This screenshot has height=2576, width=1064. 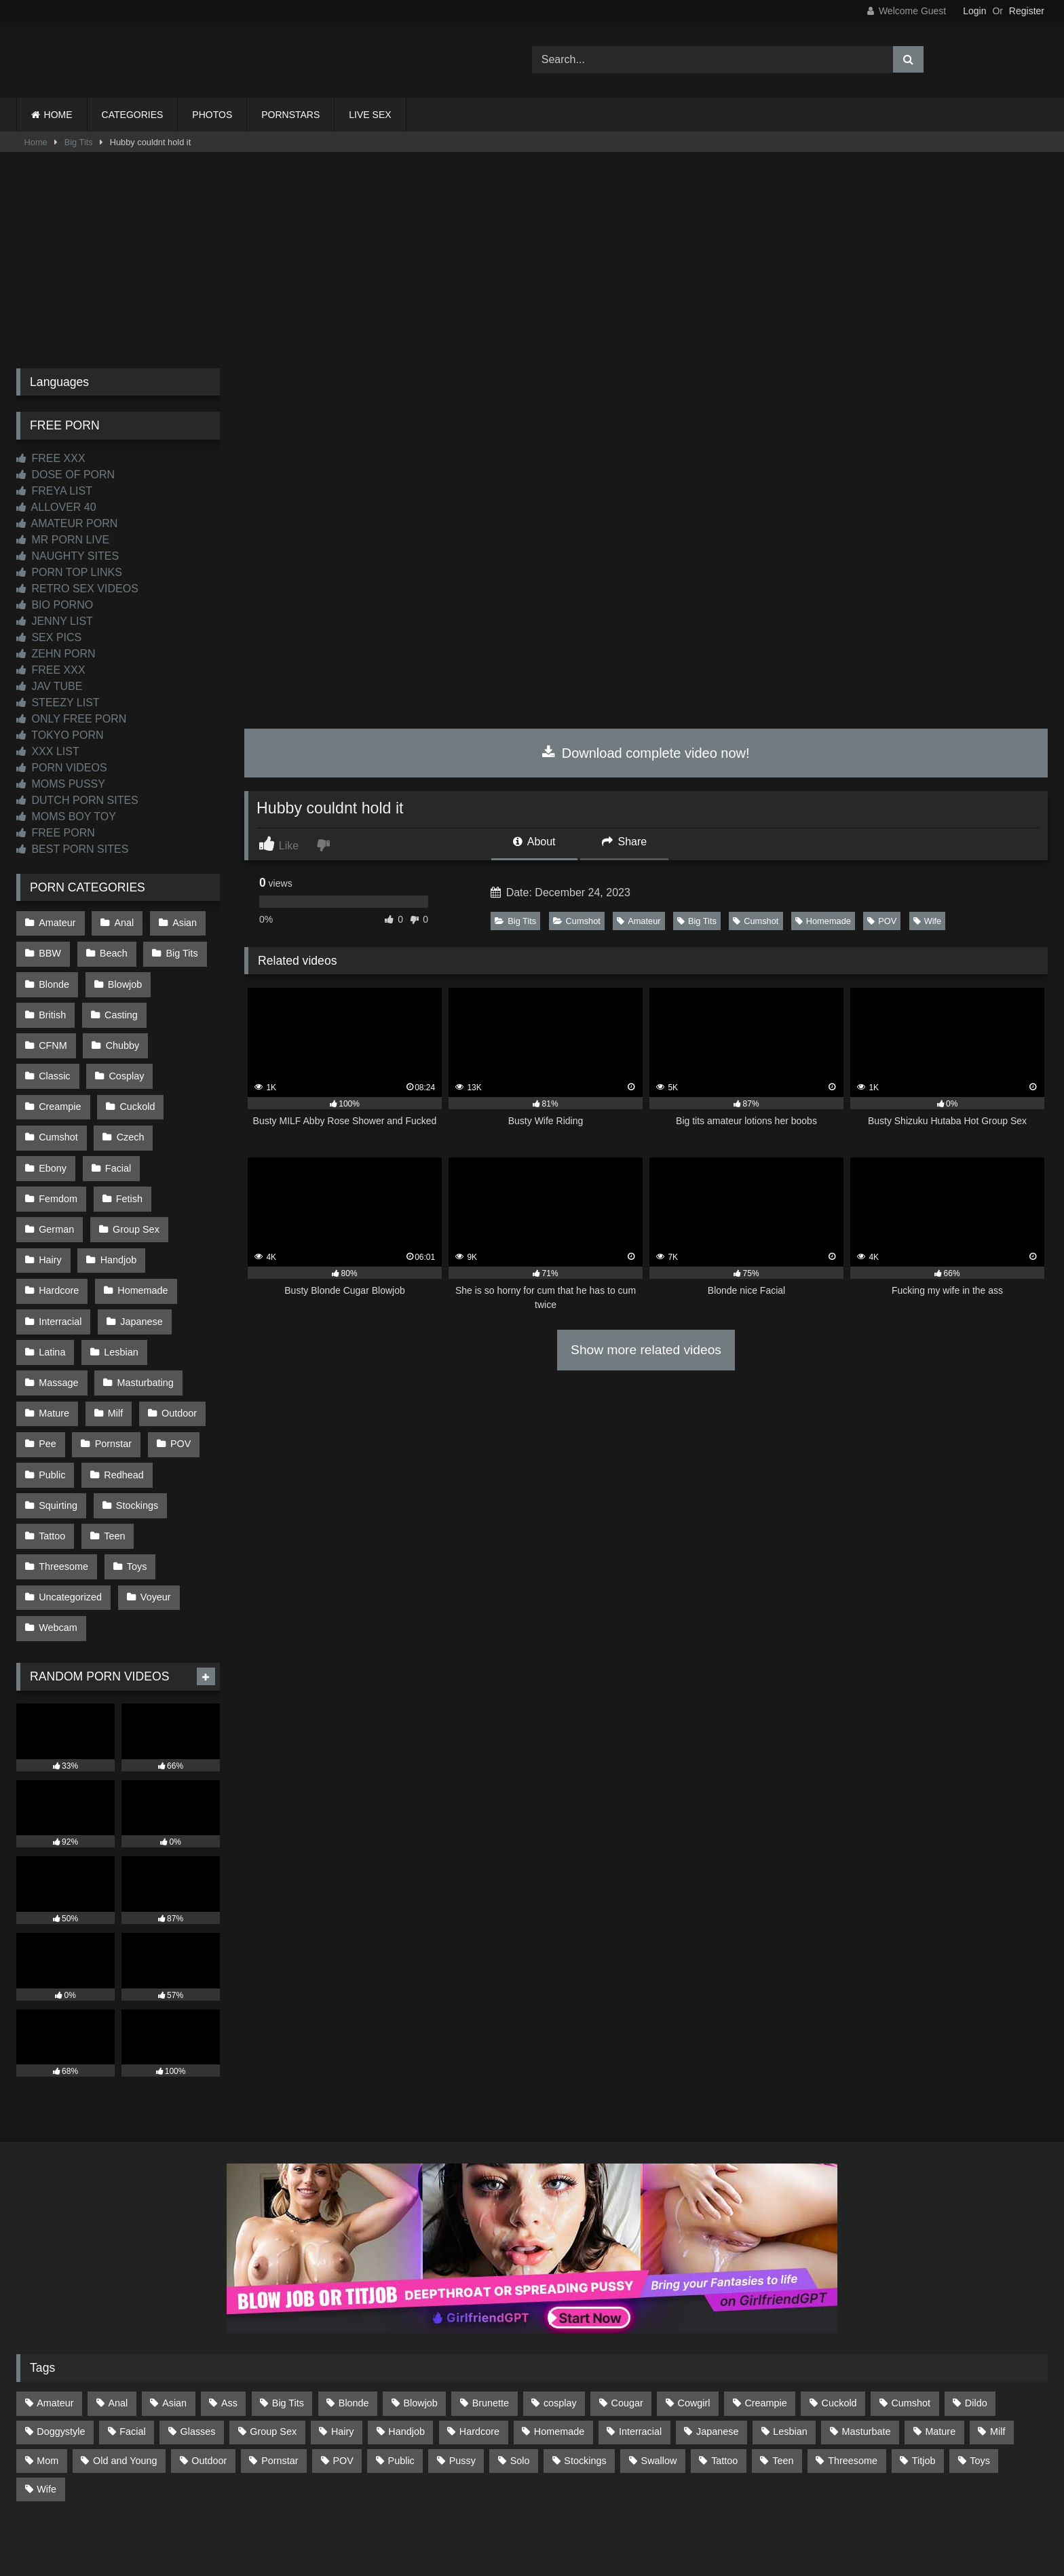 What do you see at coordinates (852, 2384) in the screenshot?
I see `Threesome [Threesome (228 items)]` at bounding box center [852, 2384].